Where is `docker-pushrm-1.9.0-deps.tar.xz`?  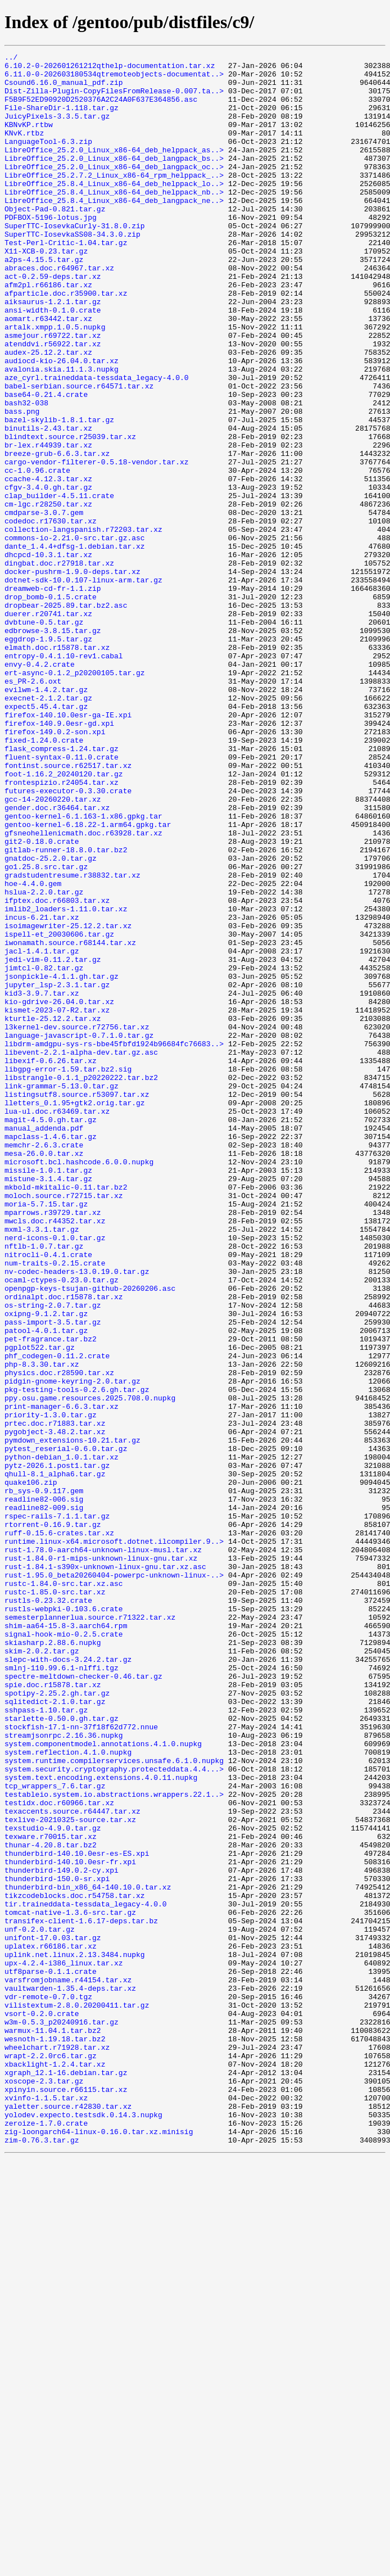
docker-pushrm-1.9.0-deps.tar.xz is located at coordinates (72, 676).